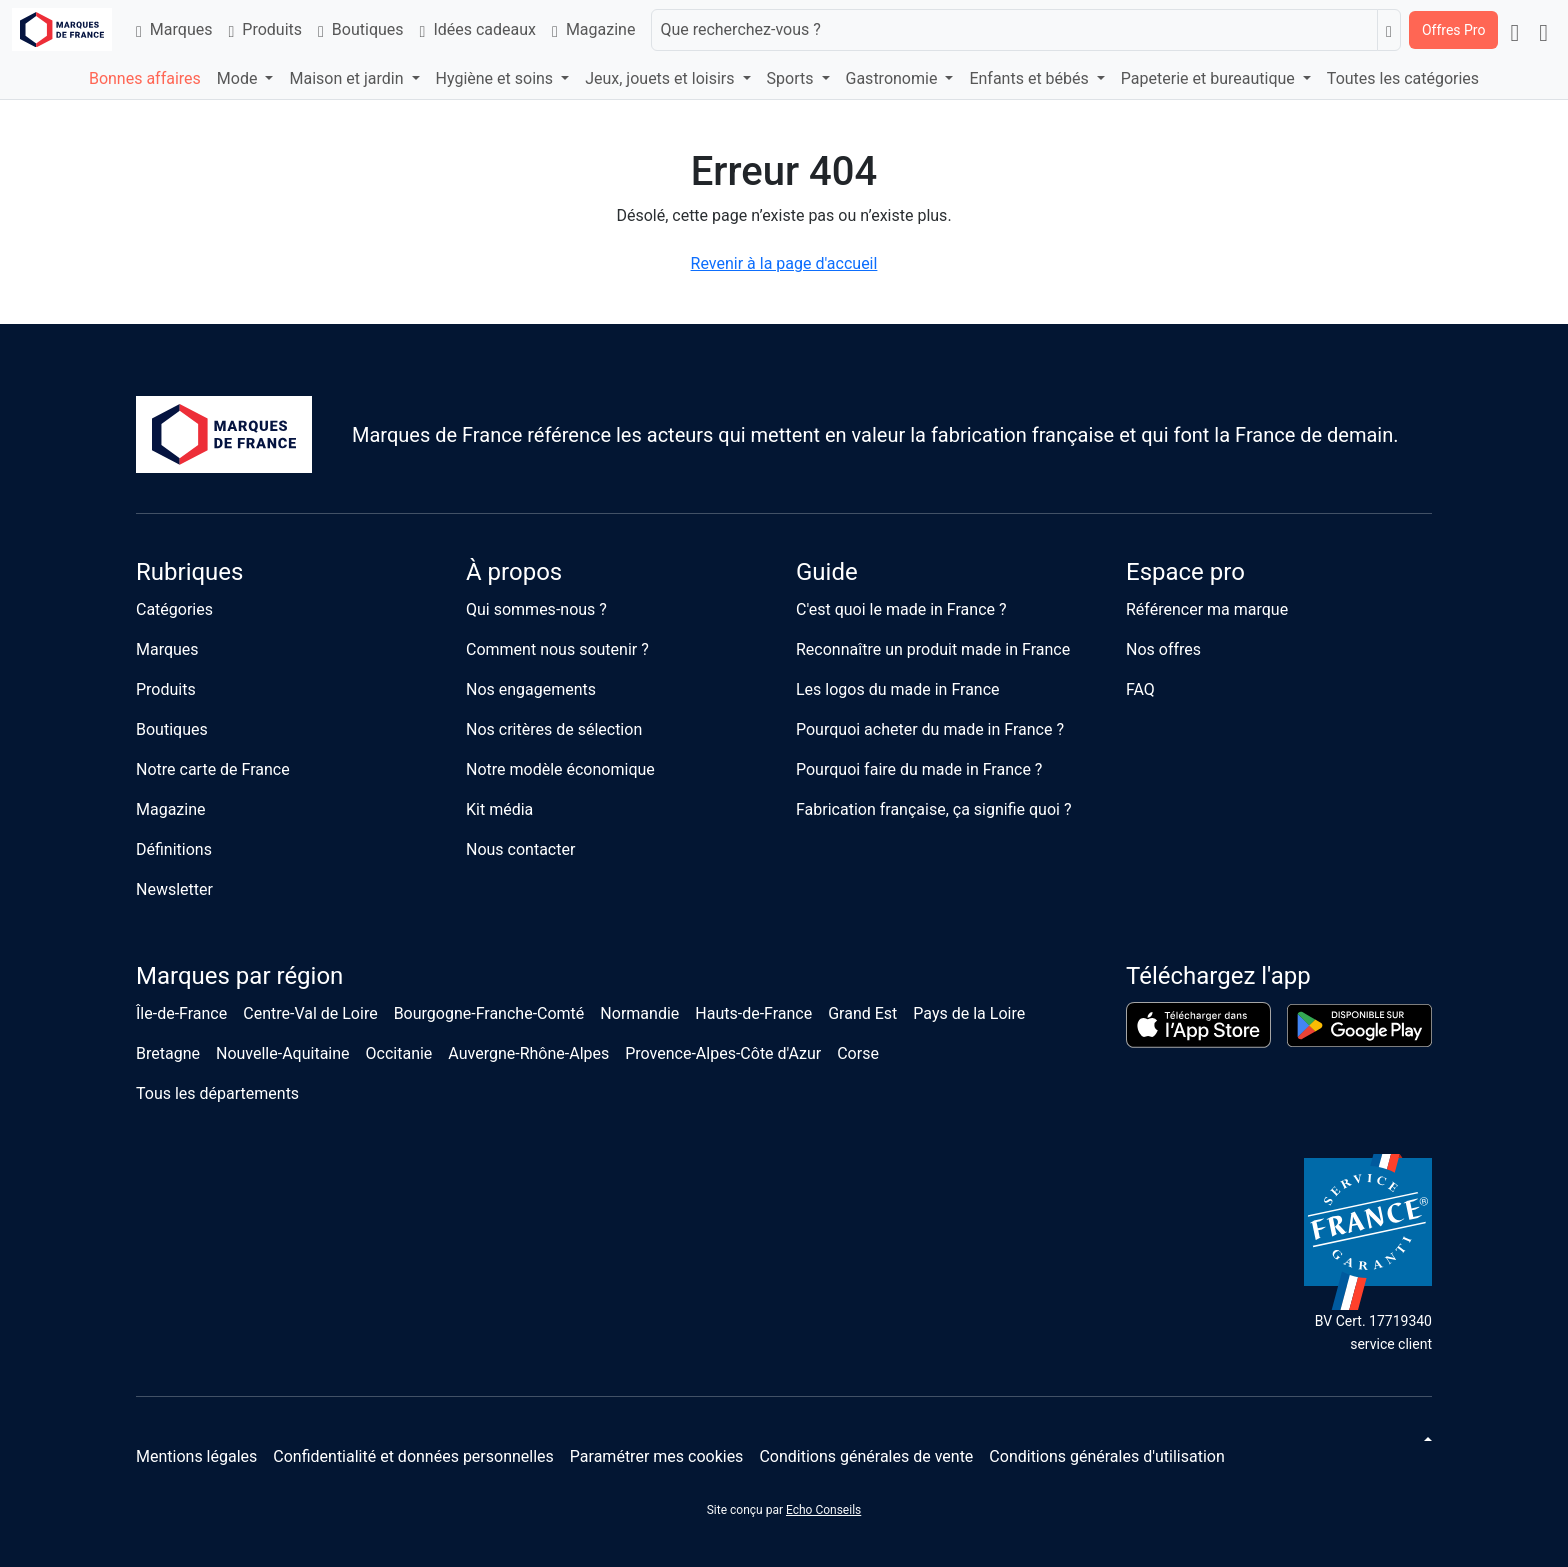  Describe the element at coordinates (239, 78) in the screenshot. I see `Mode [button]` at that location.